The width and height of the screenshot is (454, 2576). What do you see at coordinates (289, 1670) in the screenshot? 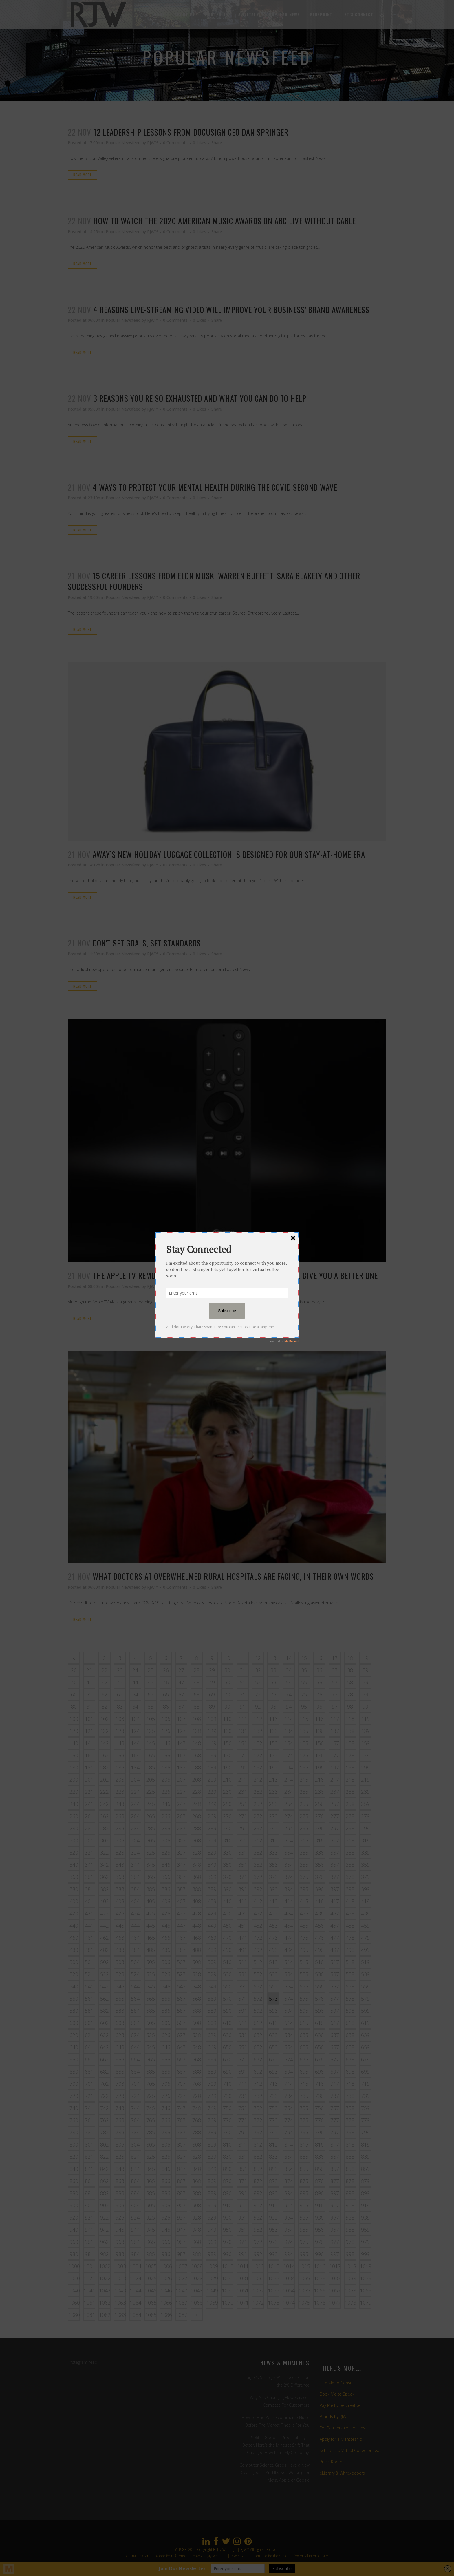
I see `34` at bounding box center [289, 1670].